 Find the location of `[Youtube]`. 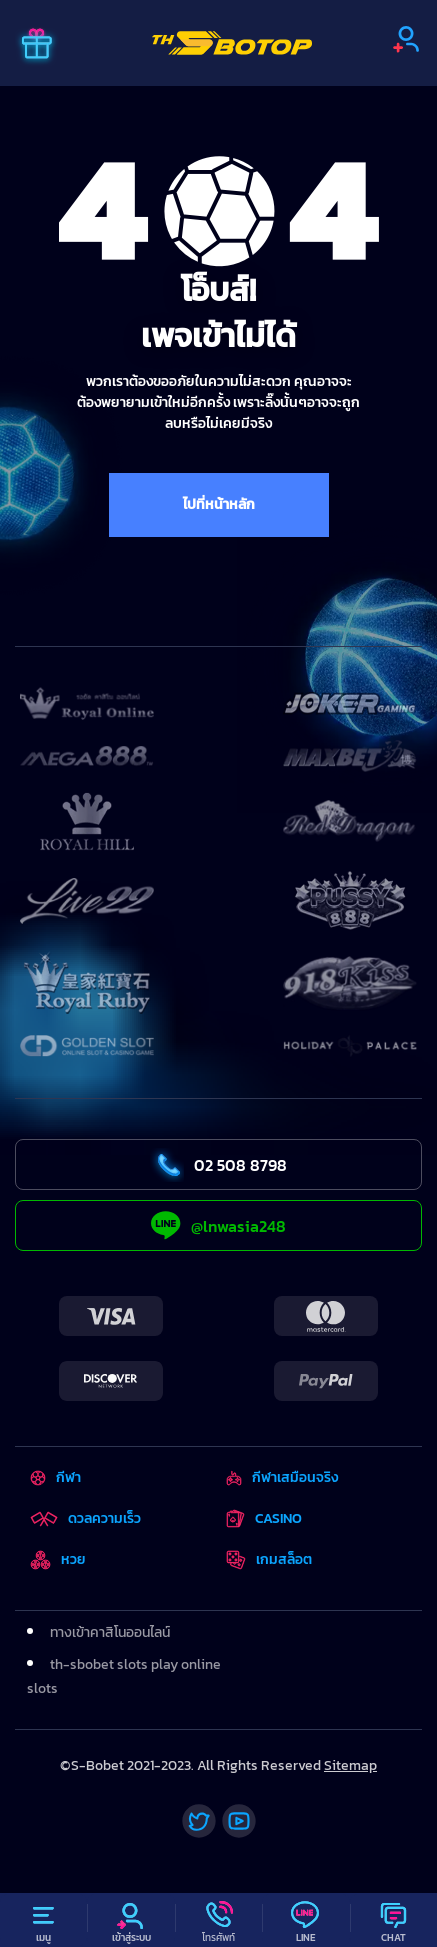

[Youtube] is located at coordinates (239, 1821).